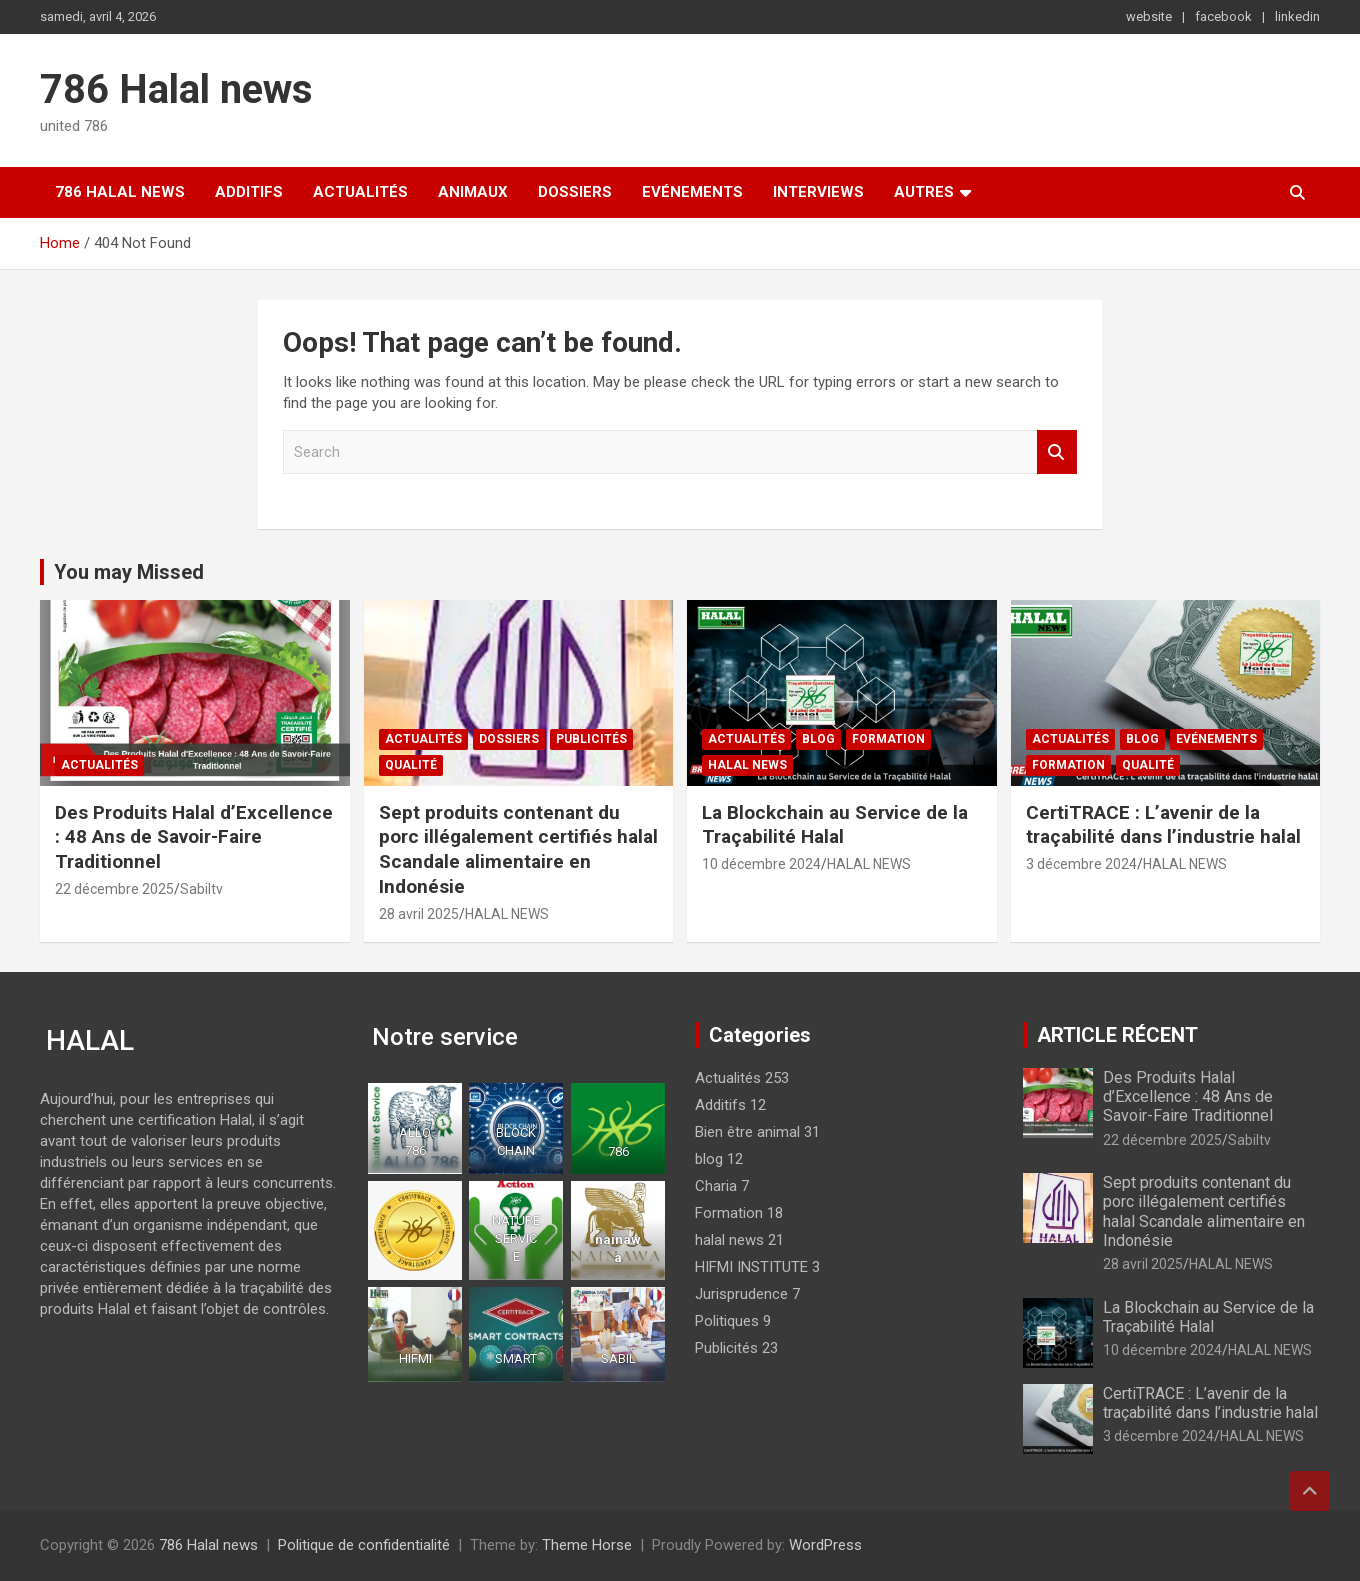 This screenshot has width=1360, height=1581. I want to click on Evénements, so click(692, 192).